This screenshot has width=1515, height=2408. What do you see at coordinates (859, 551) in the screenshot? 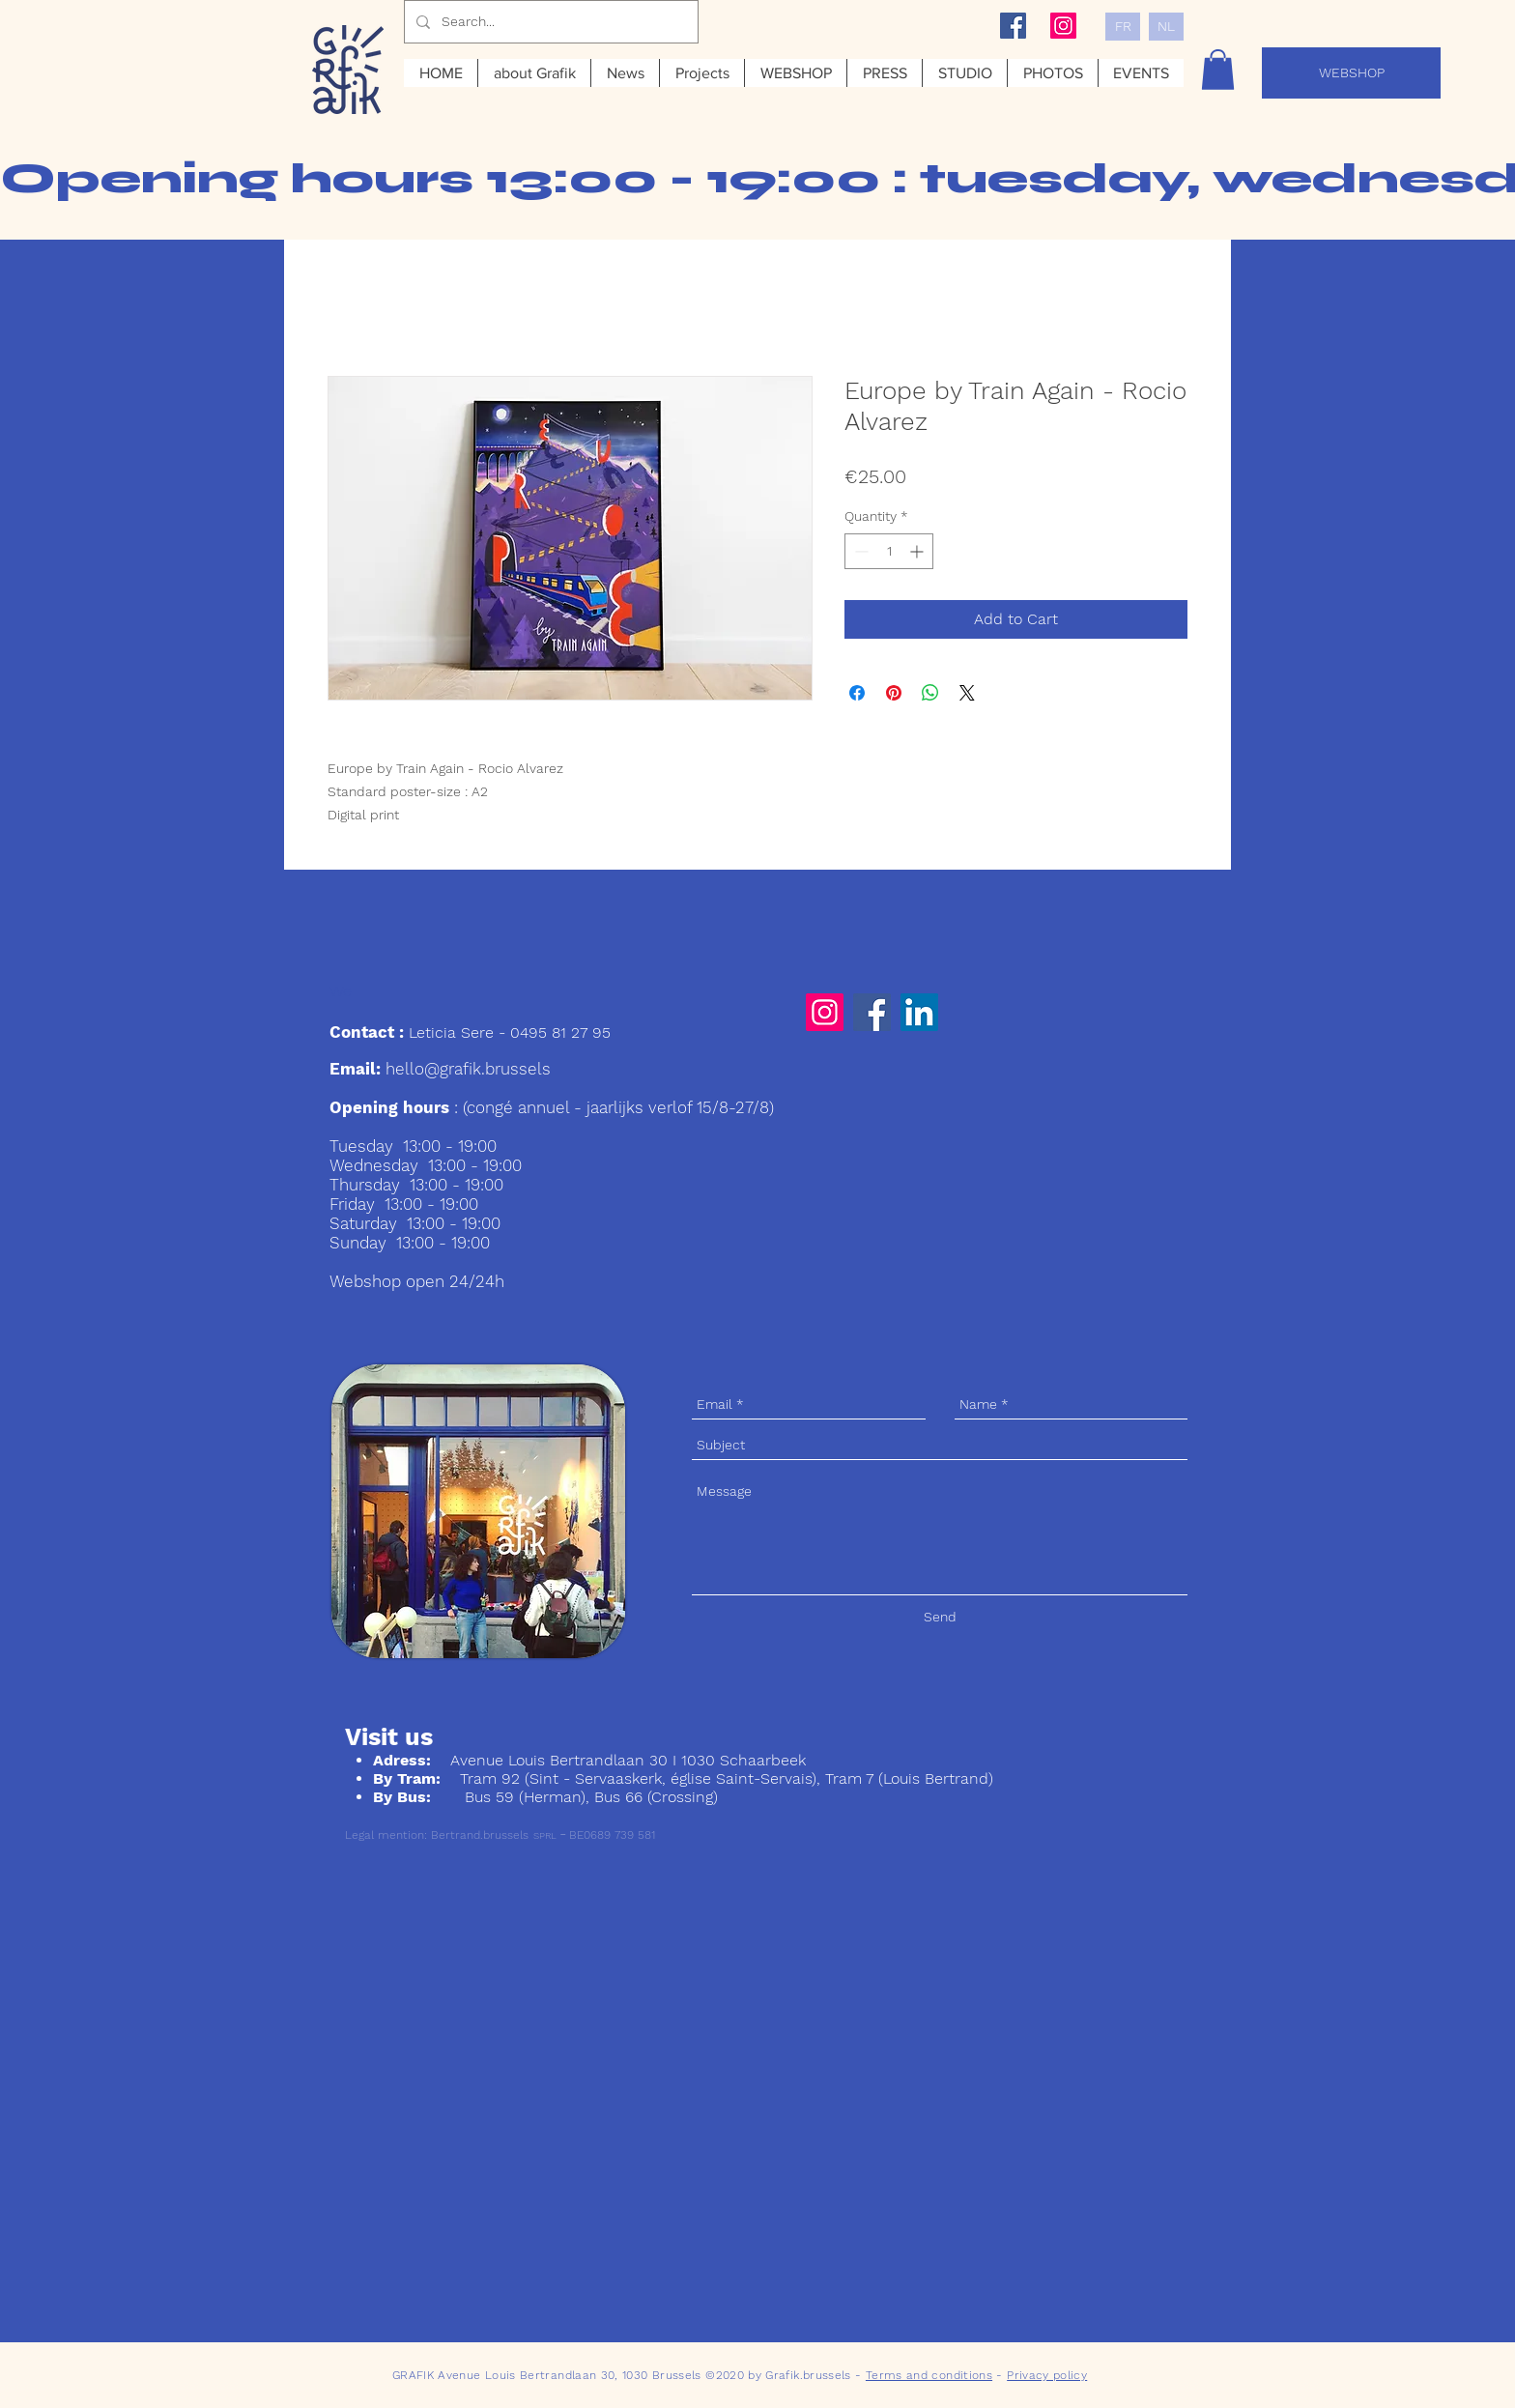
I see `[Decrement]` at bounding box center [859, 551].